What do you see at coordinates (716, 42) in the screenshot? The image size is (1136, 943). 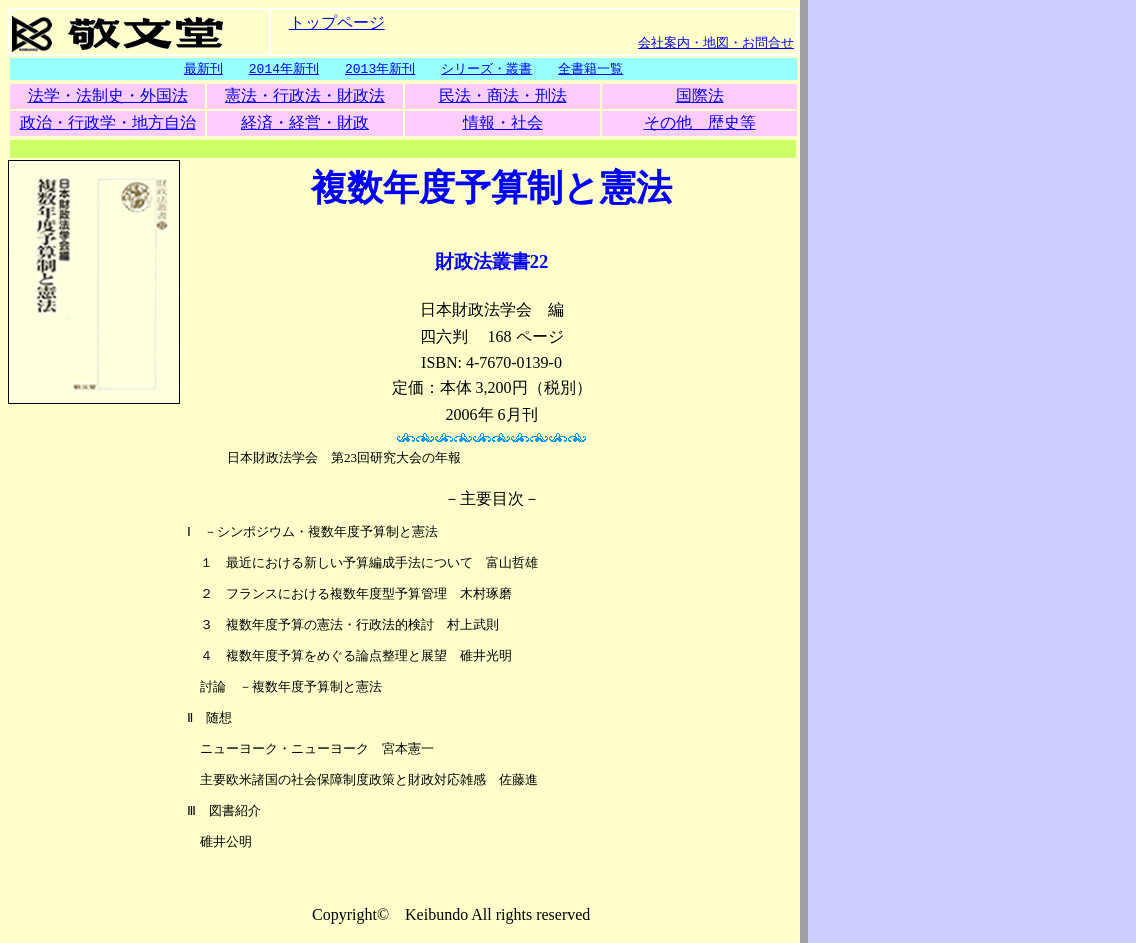 I see `会社案内・地図・お問合せ` at bounding box center [716, 42].